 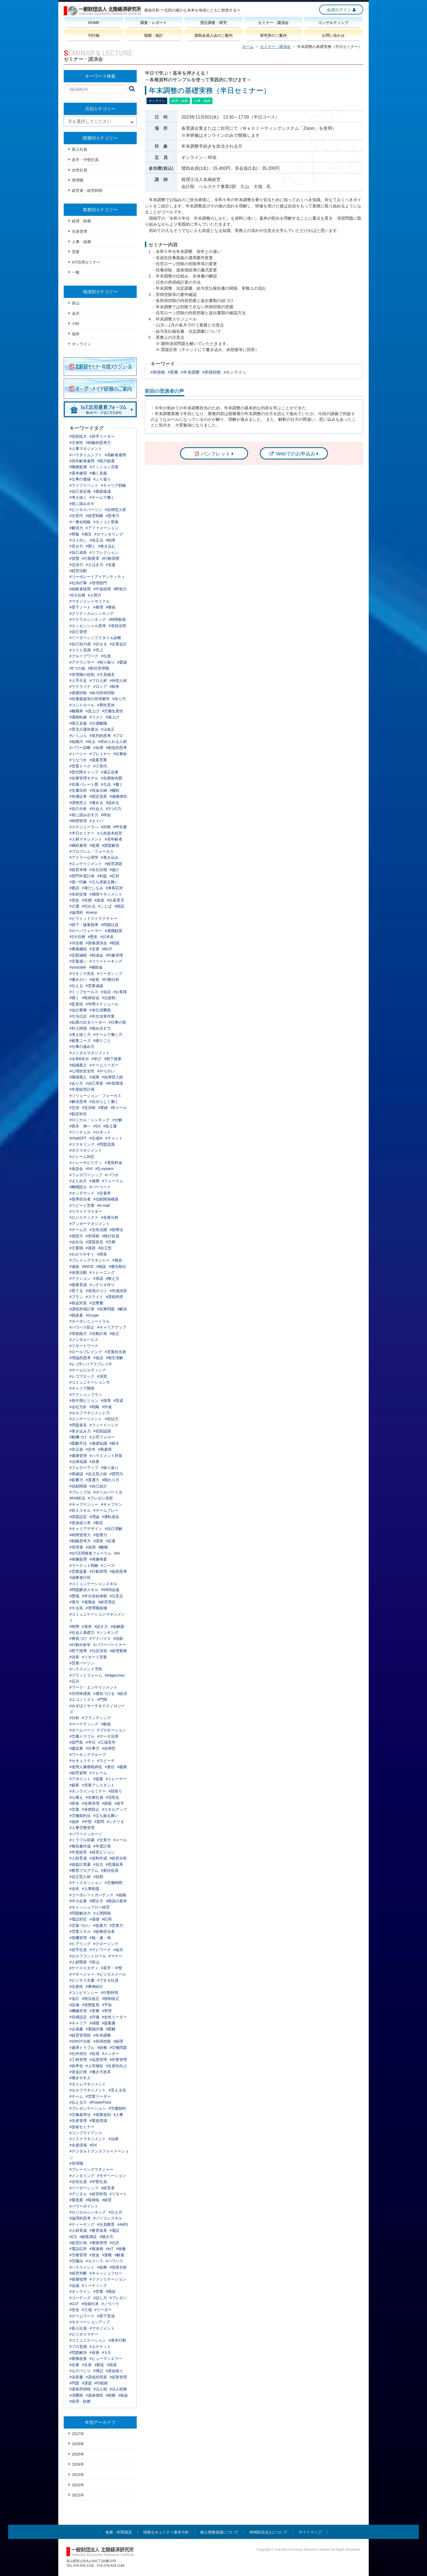 I want to click on #セキュリティ, so click(x=81, y=1760).